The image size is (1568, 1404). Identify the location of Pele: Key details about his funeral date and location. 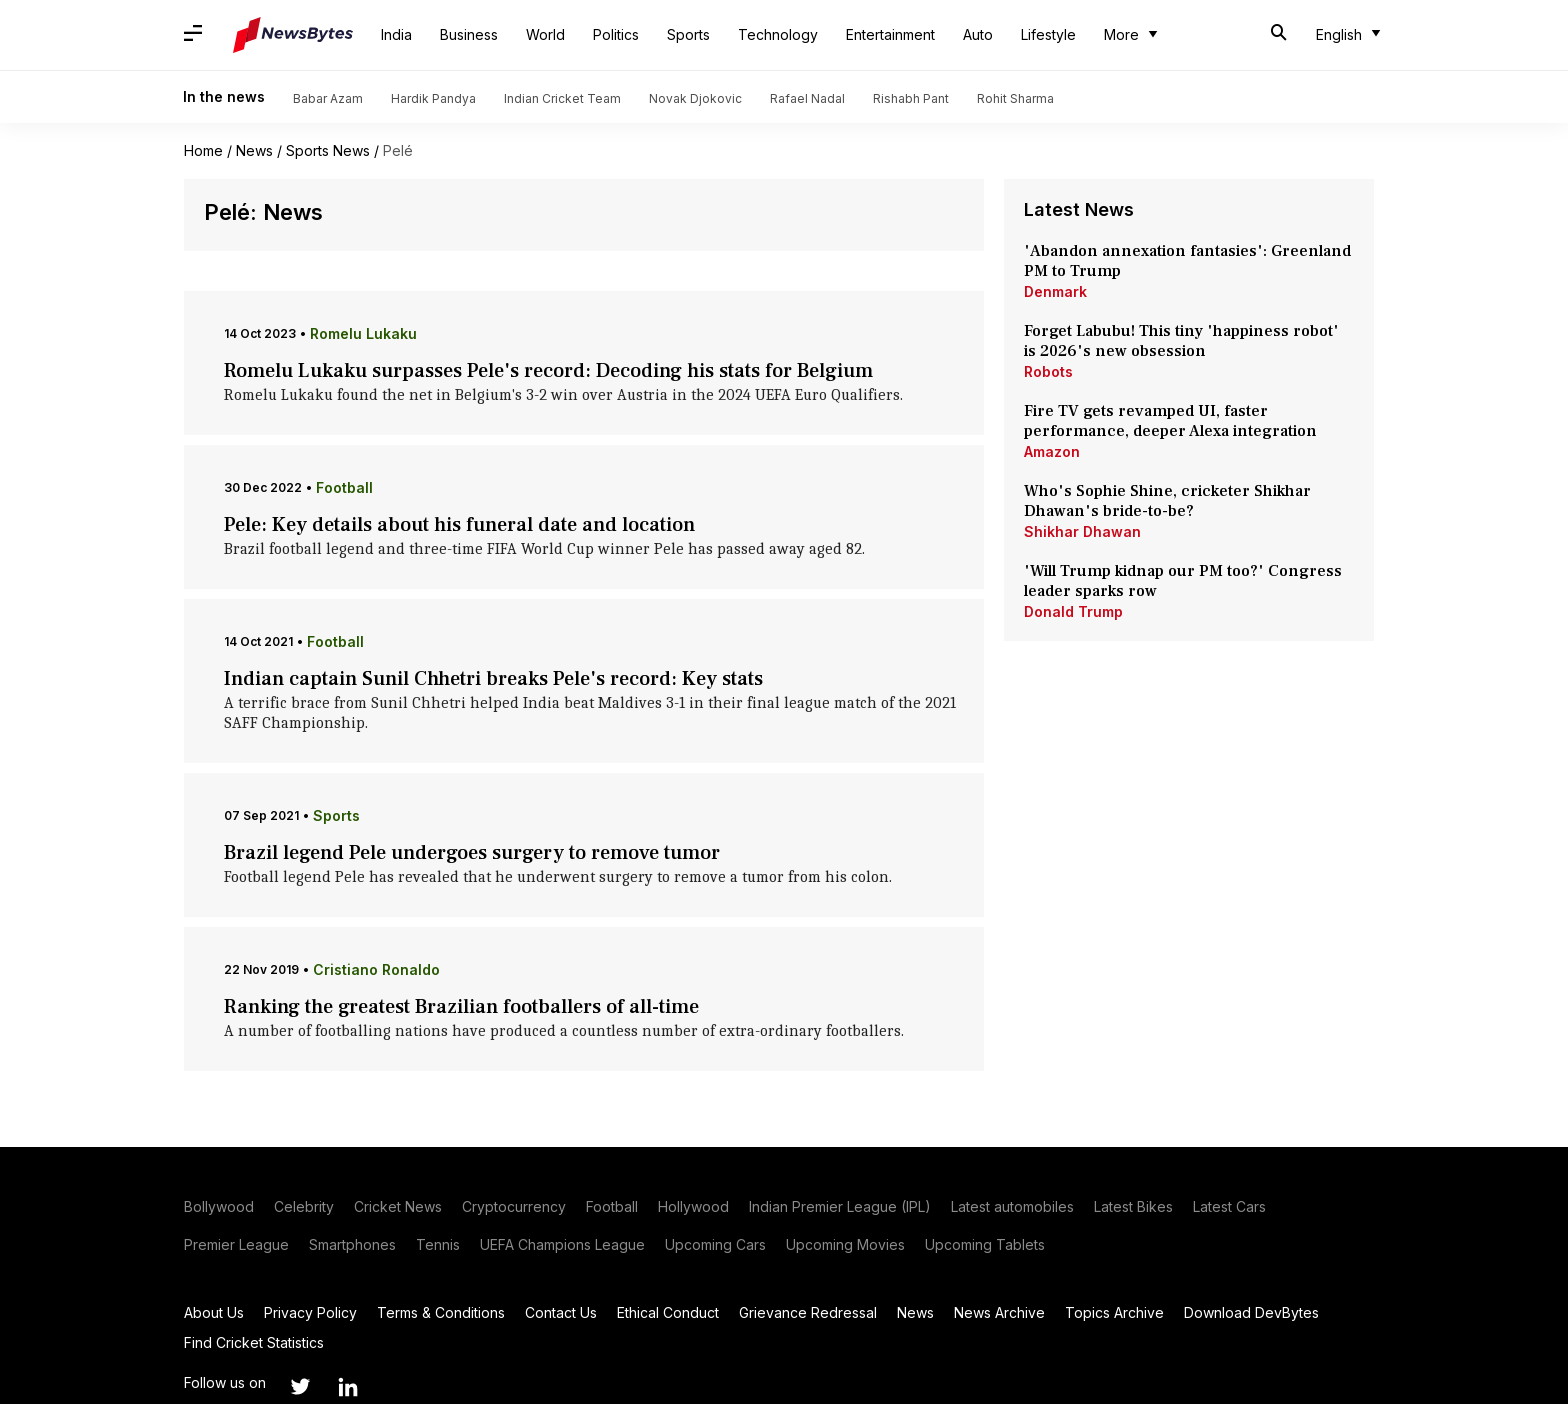
(459, 525).